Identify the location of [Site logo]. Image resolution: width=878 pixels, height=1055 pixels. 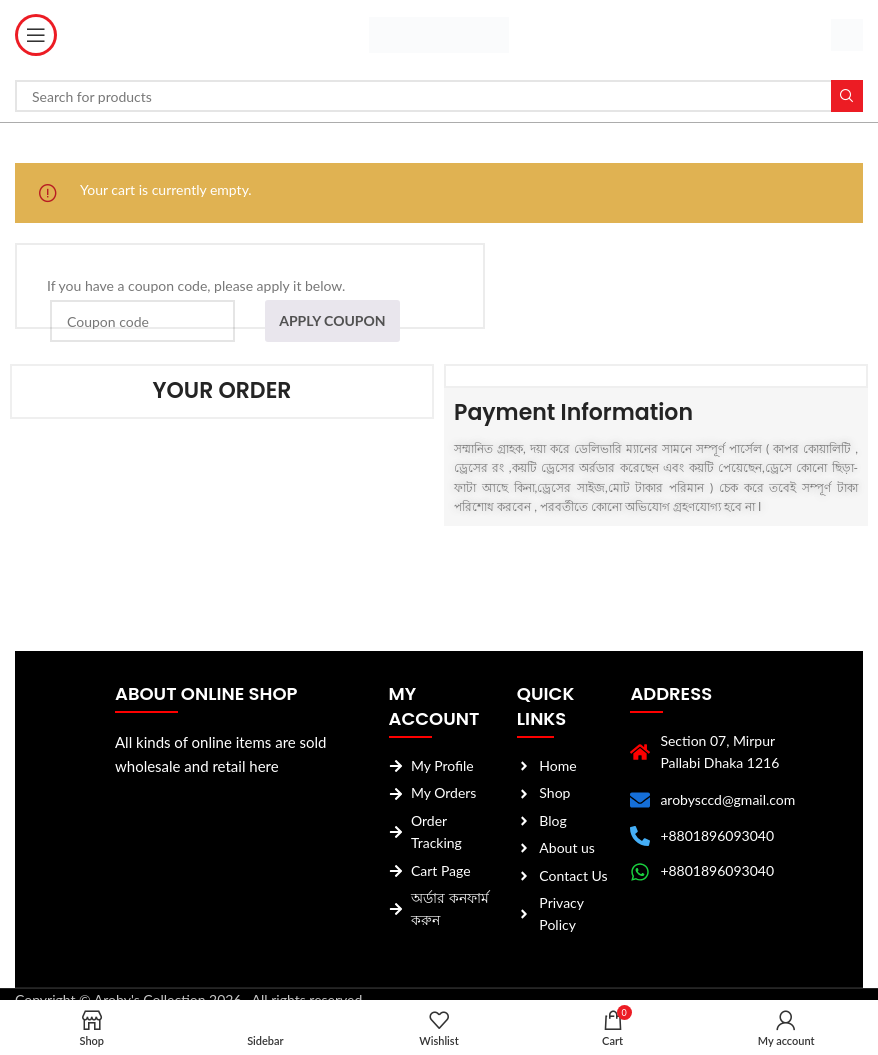
(439, 33).